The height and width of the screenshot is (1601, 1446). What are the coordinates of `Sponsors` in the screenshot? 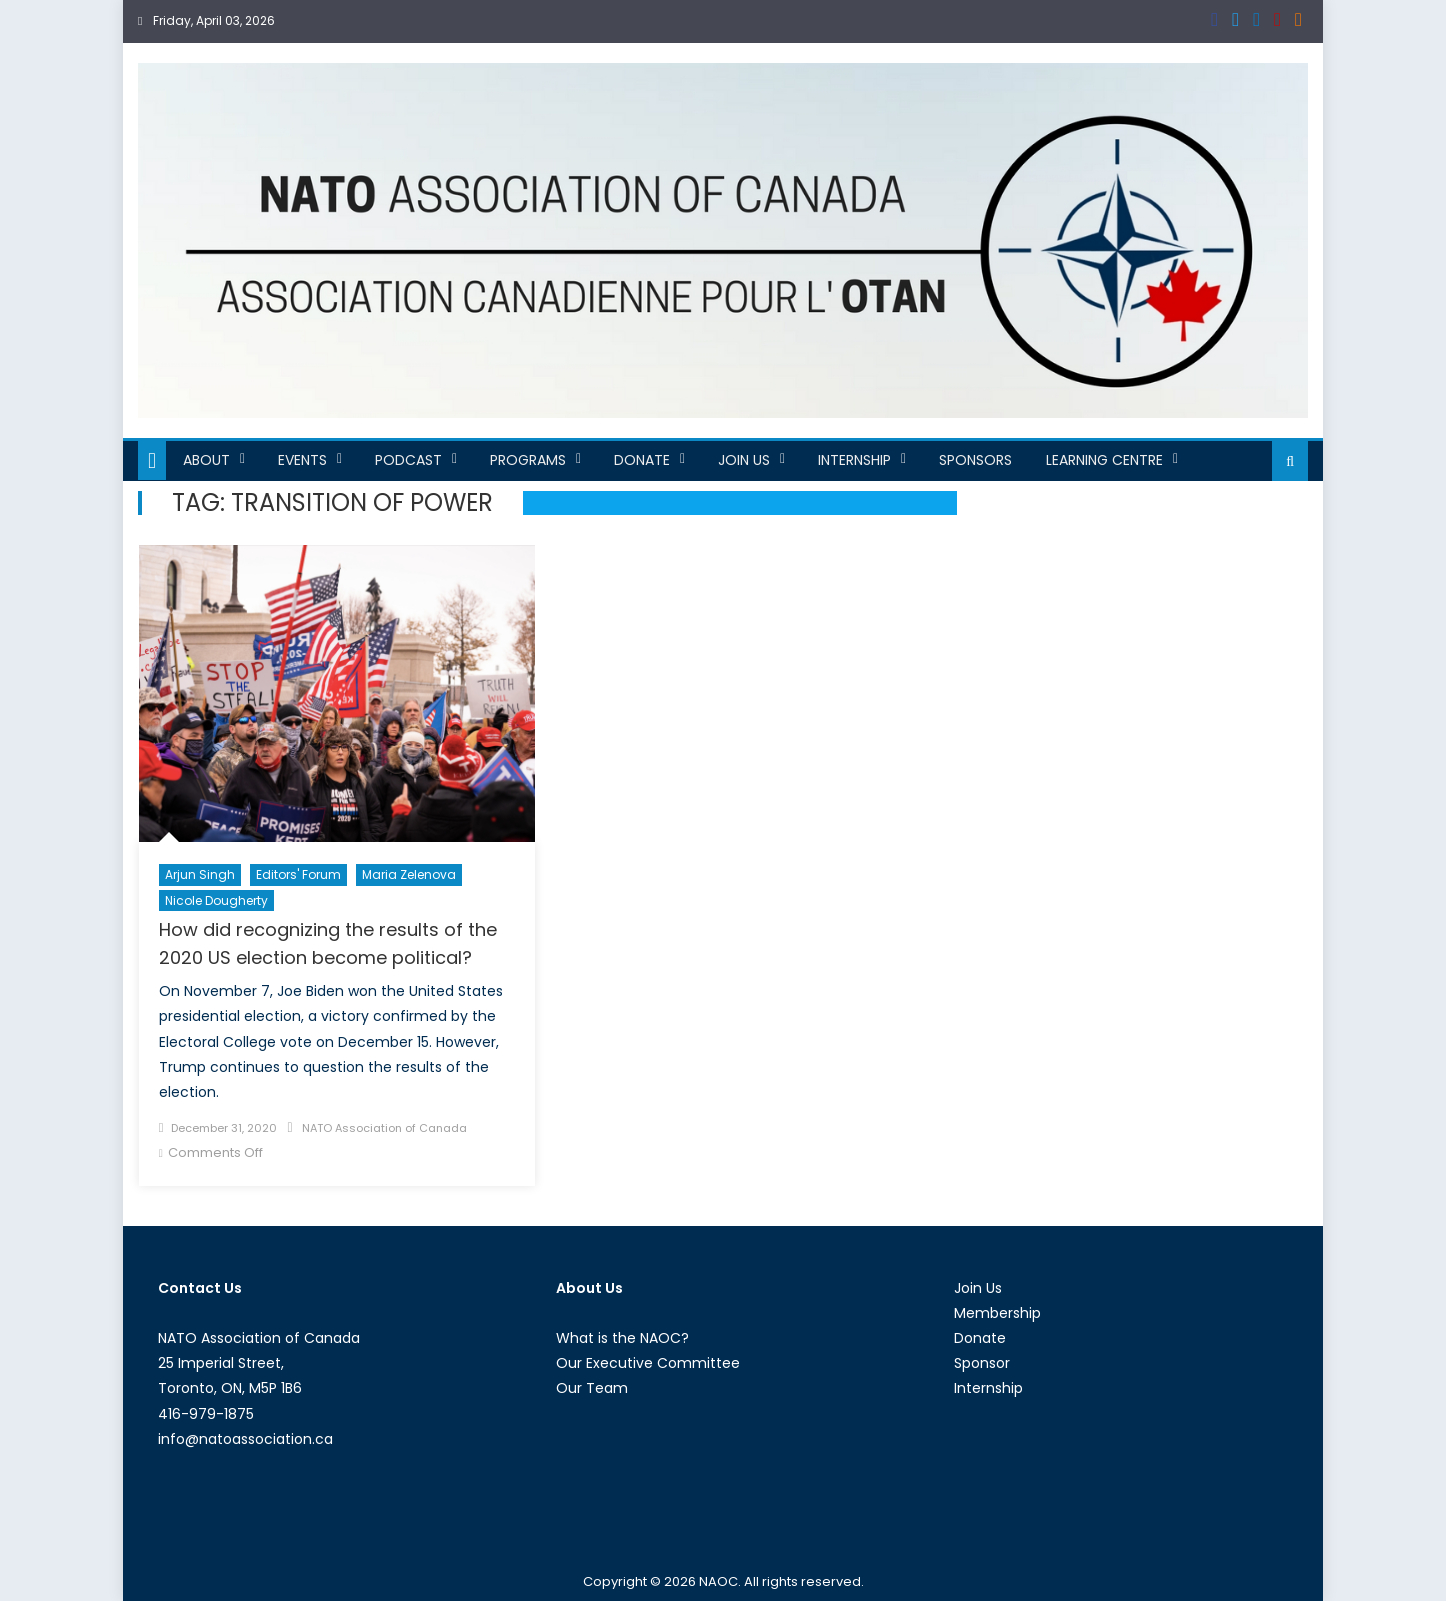 It's located at (975, 460).